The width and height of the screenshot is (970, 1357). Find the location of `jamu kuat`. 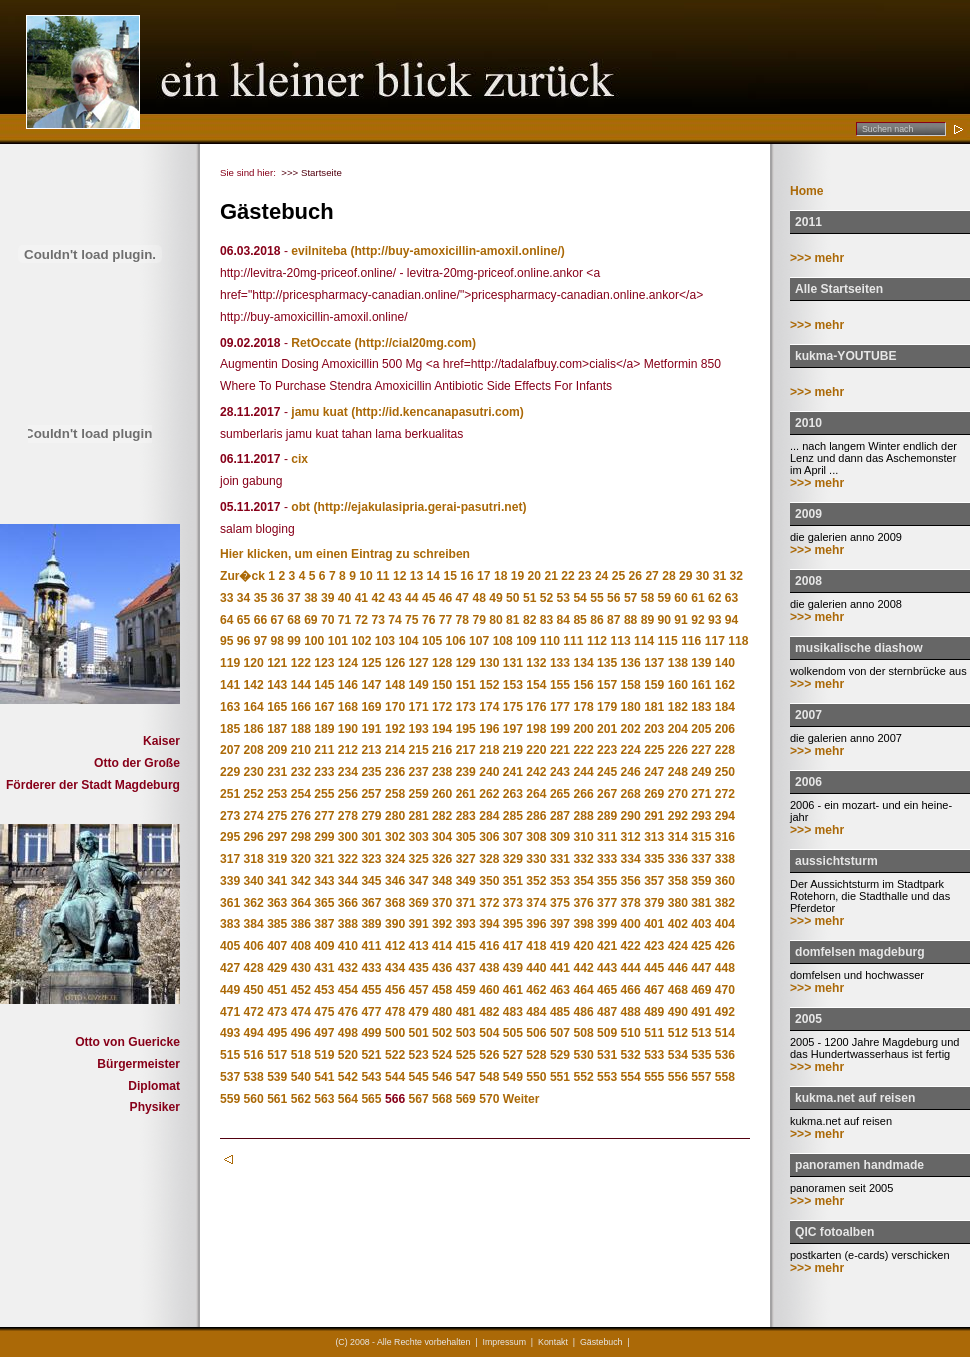

jamu kuat is located at coordinates (319, 412).